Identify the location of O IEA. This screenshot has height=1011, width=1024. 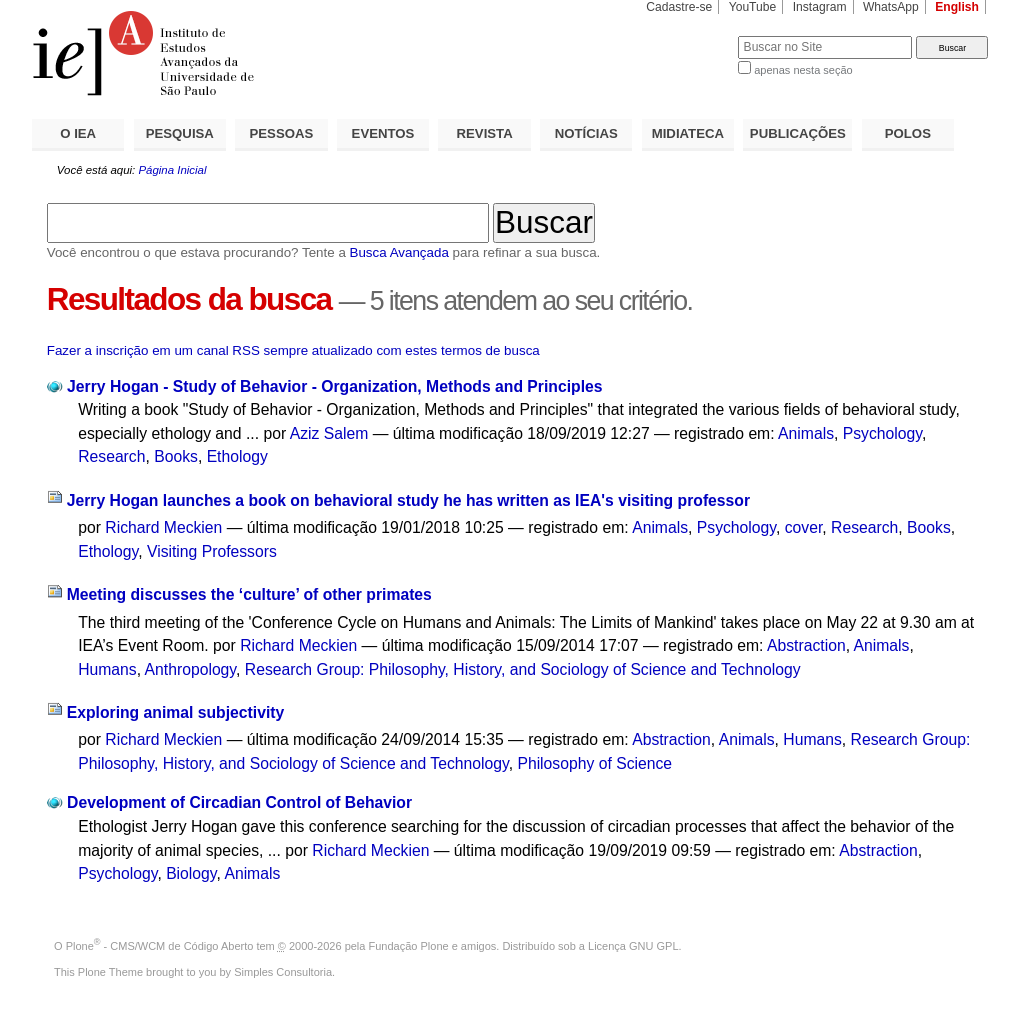
(78, 133).